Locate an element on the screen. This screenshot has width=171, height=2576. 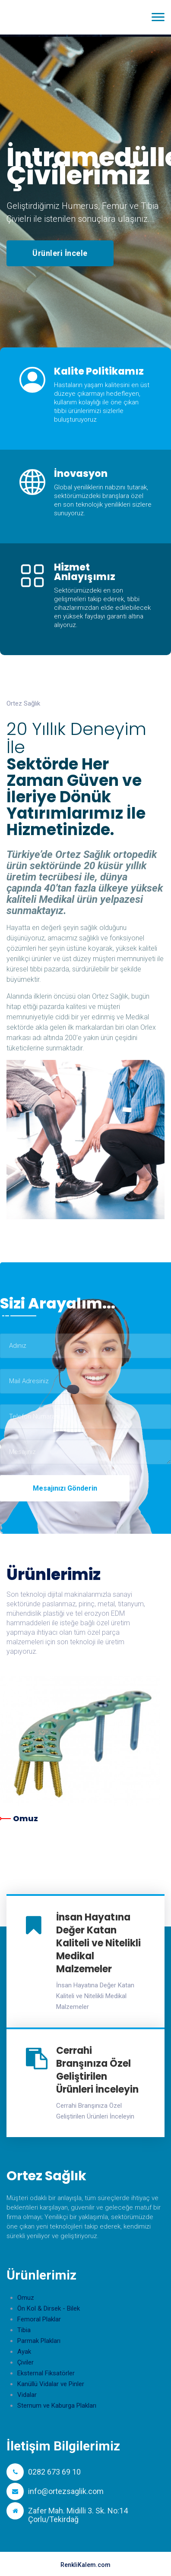
Ürünleri İncele is located at coordinates (60, 253).